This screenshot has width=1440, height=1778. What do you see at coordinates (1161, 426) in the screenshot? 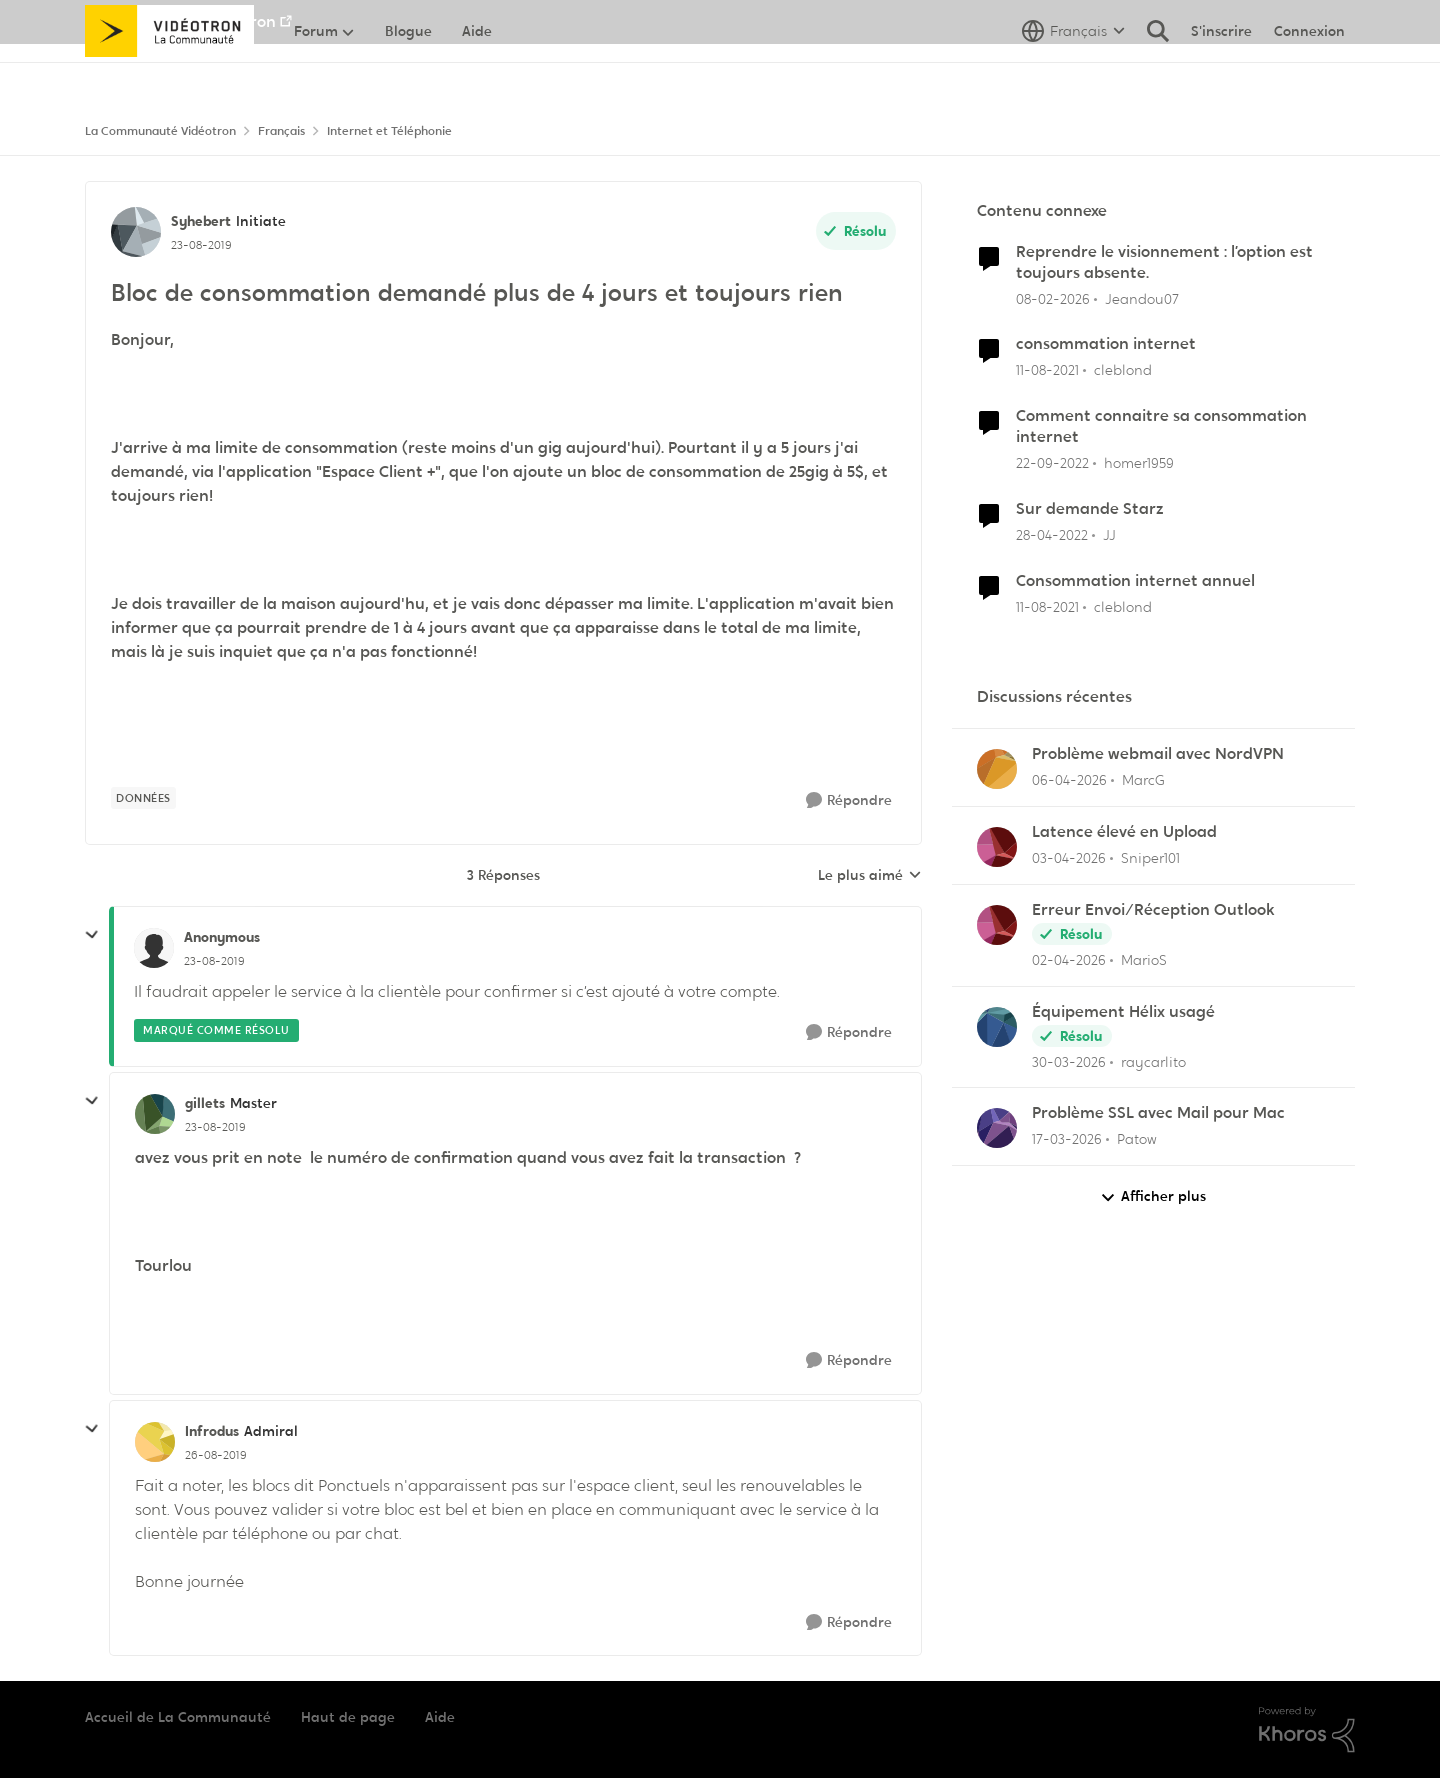
I see `Comment connaitre sa consommation internet` at bounding box center [1161, 426].